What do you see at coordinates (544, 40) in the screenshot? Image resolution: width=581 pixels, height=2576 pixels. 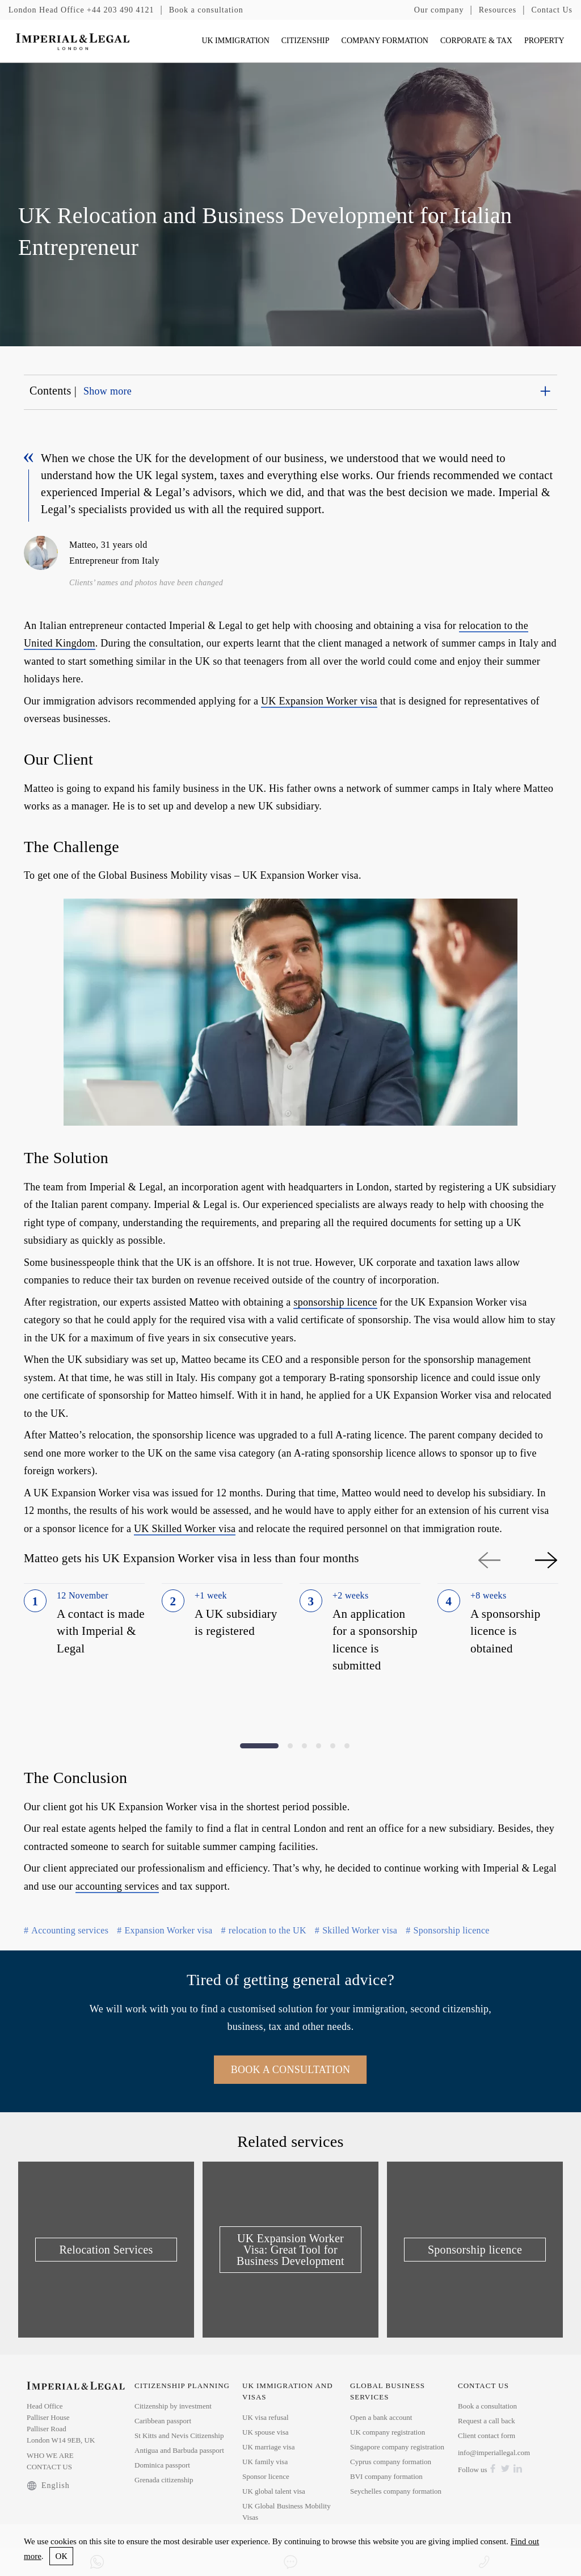 I see `PROPERTY` at bounding box center [544, 40].